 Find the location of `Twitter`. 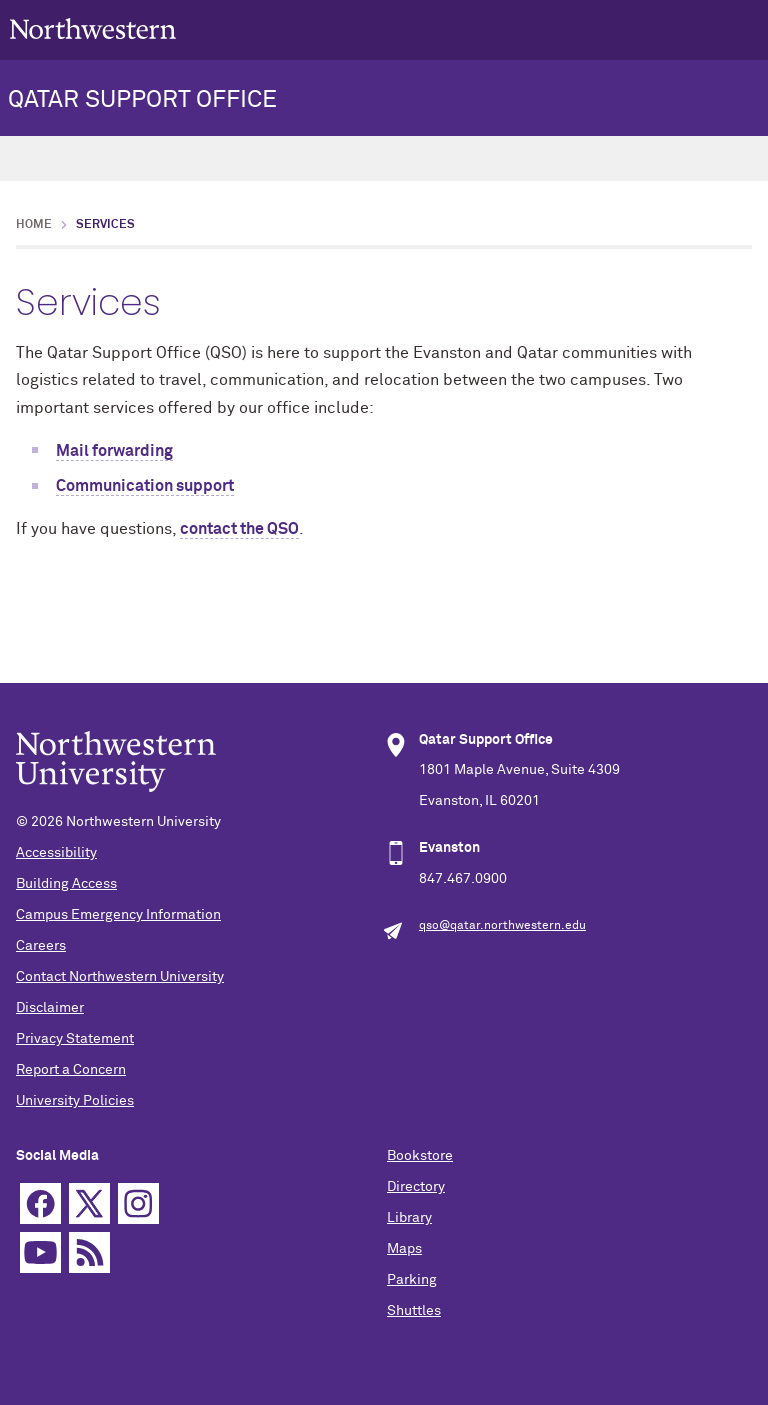

Twitter is located at coordinates (89, 1203).